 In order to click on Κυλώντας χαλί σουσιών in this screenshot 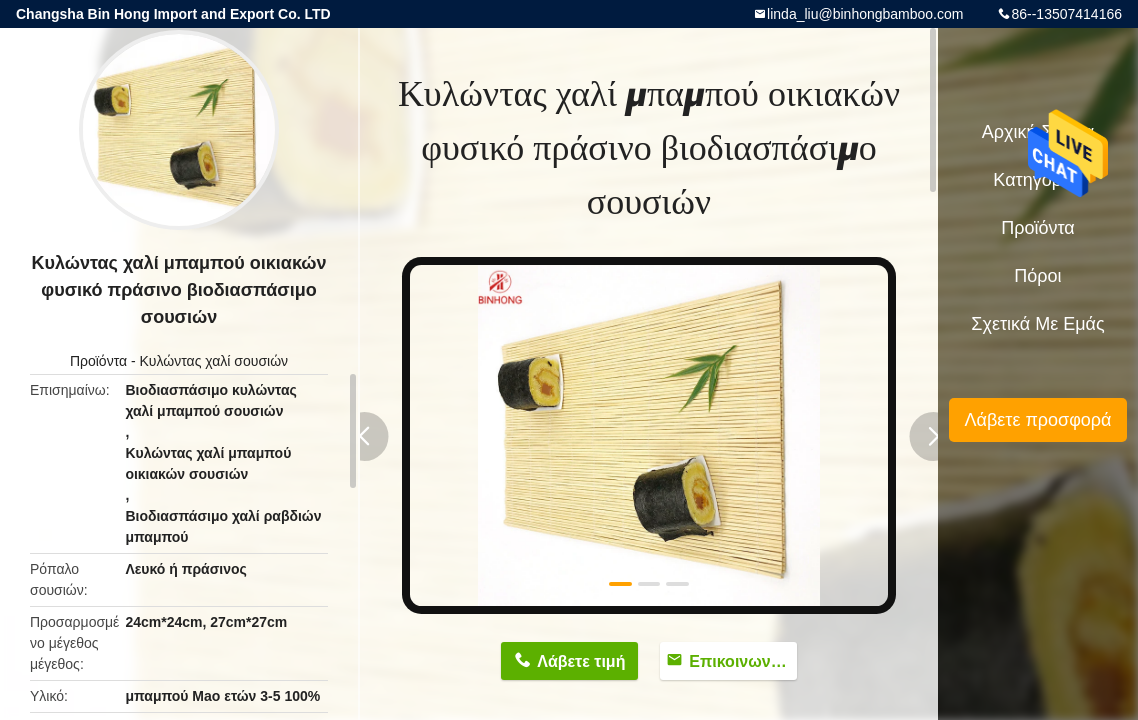, I will do `click(214, 361)`.